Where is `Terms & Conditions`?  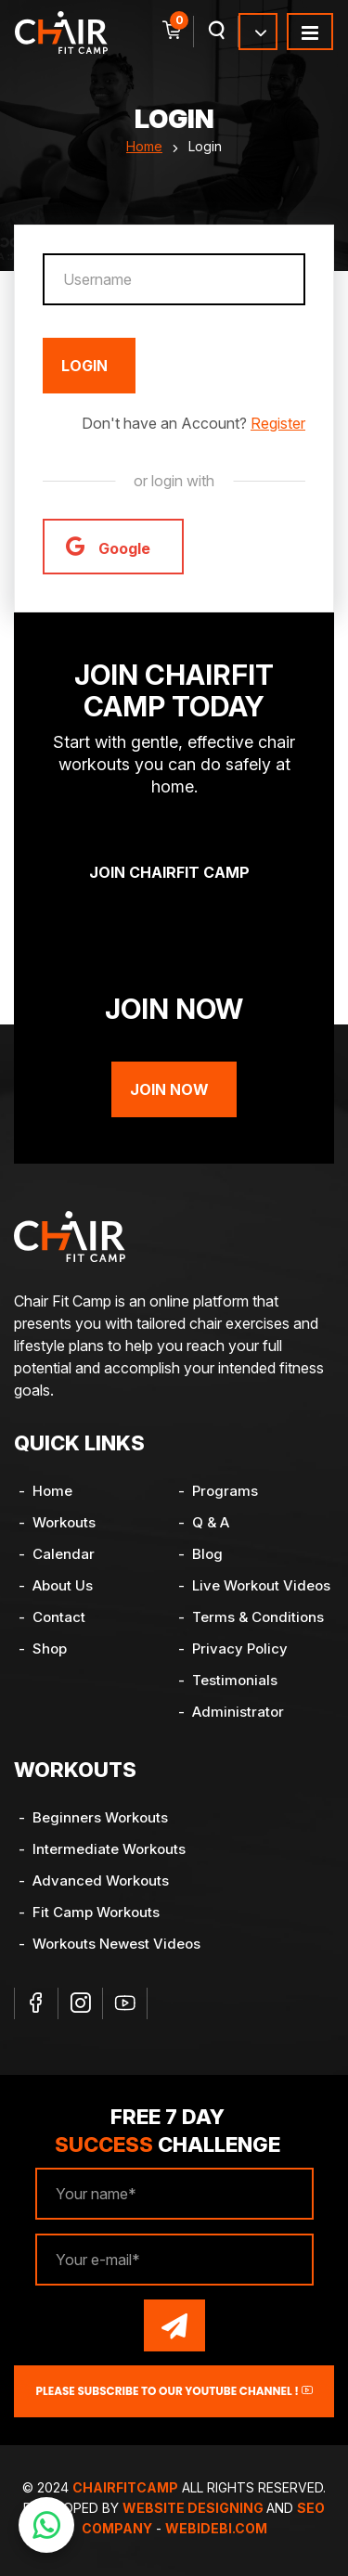 Terms & Conditions is located at coordinates (258, 1617).